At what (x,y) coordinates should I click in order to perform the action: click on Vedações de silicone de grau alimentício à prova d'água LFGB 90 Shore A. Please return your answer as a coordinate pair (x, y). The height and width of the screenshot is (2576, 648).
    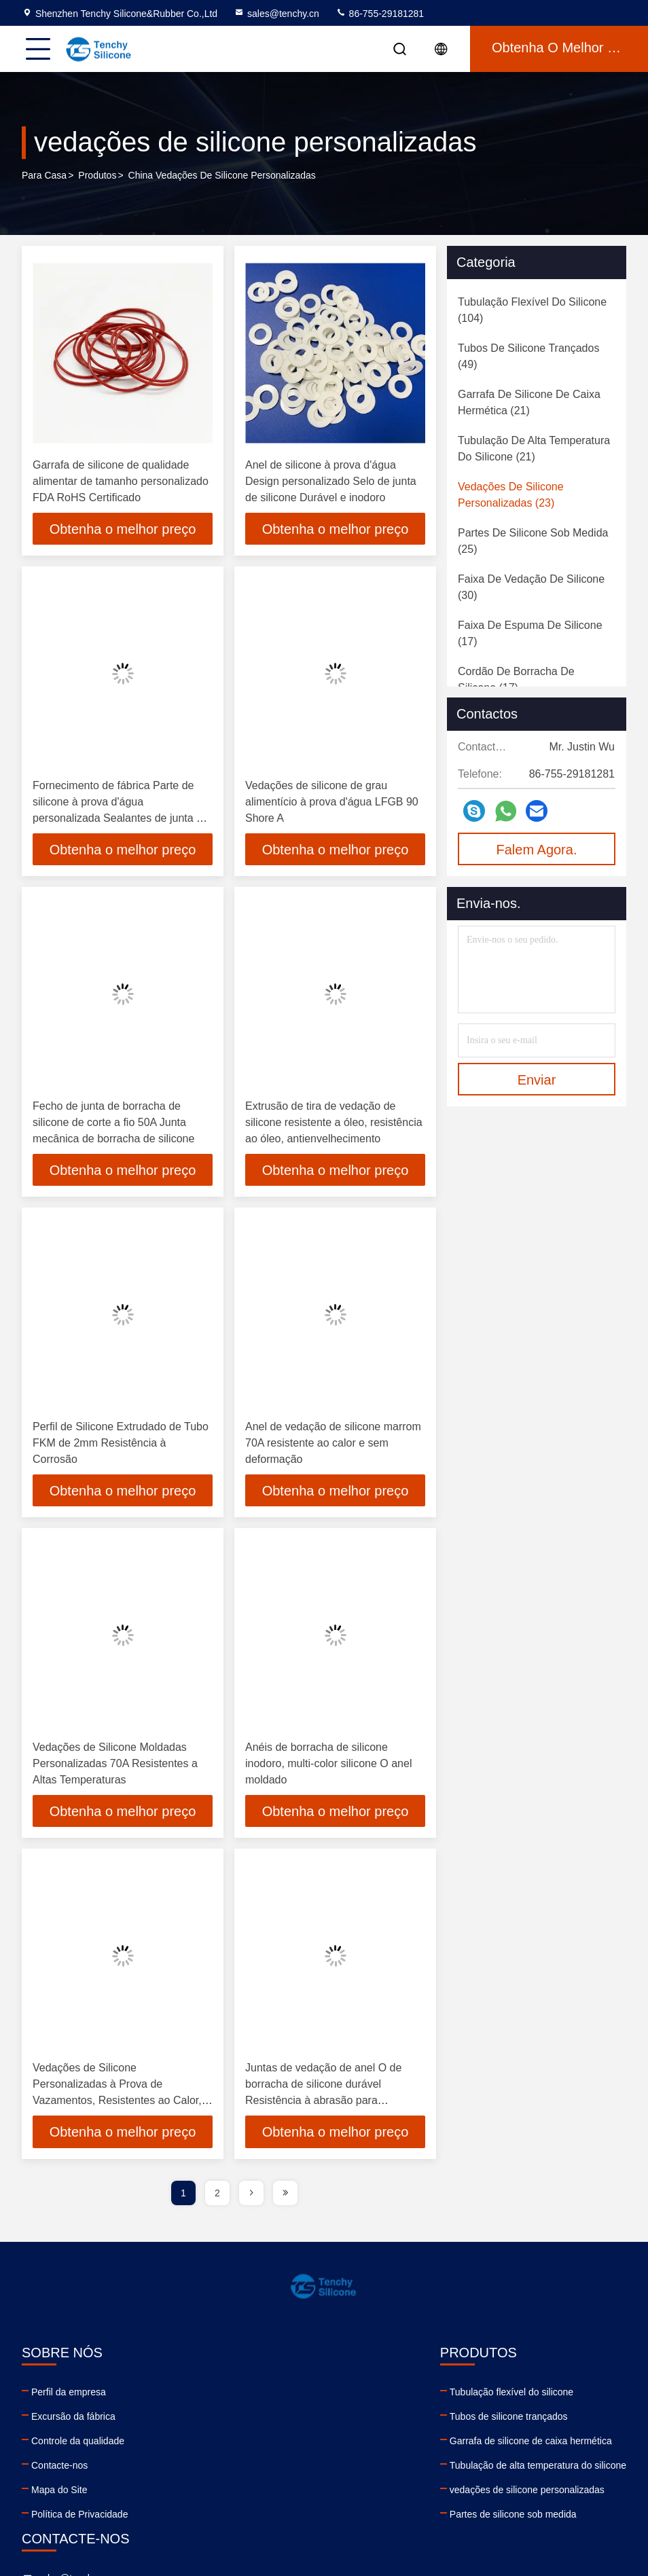
    Looking at the image, I should click on (331, 802).